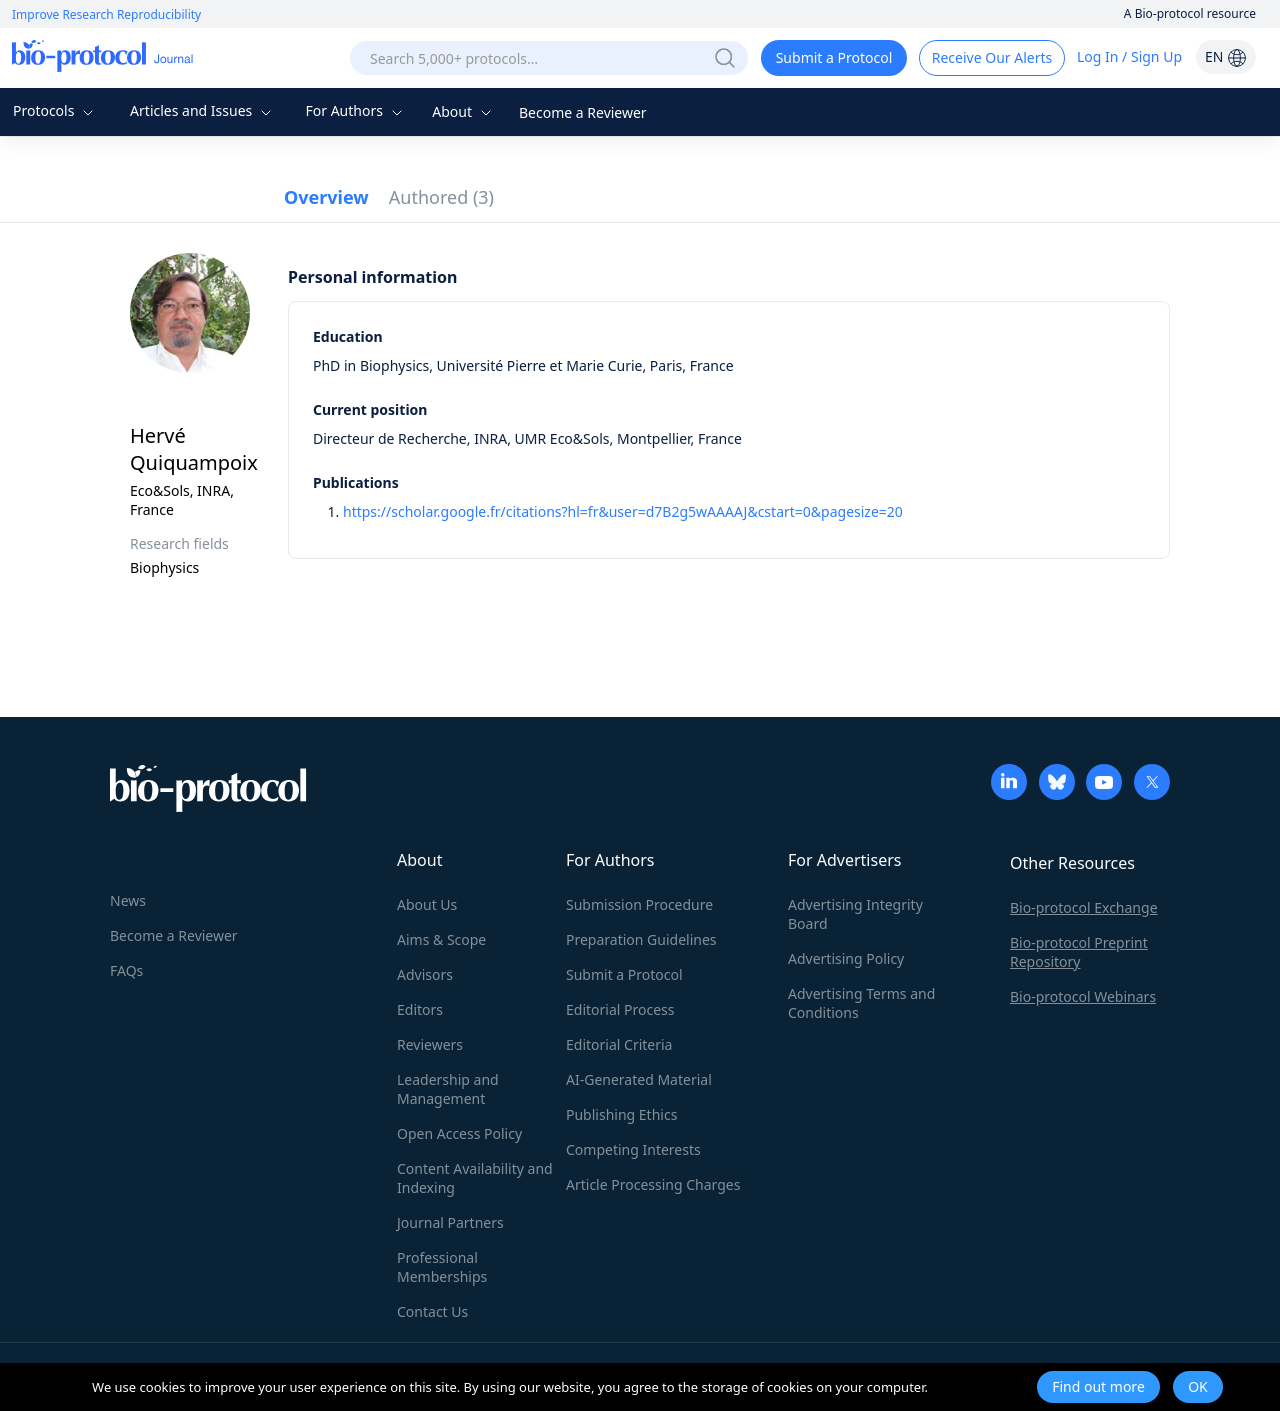  Describe the element at coordinates (459, 1133) in the screenshot. I see `Open Access Policy` at that location.